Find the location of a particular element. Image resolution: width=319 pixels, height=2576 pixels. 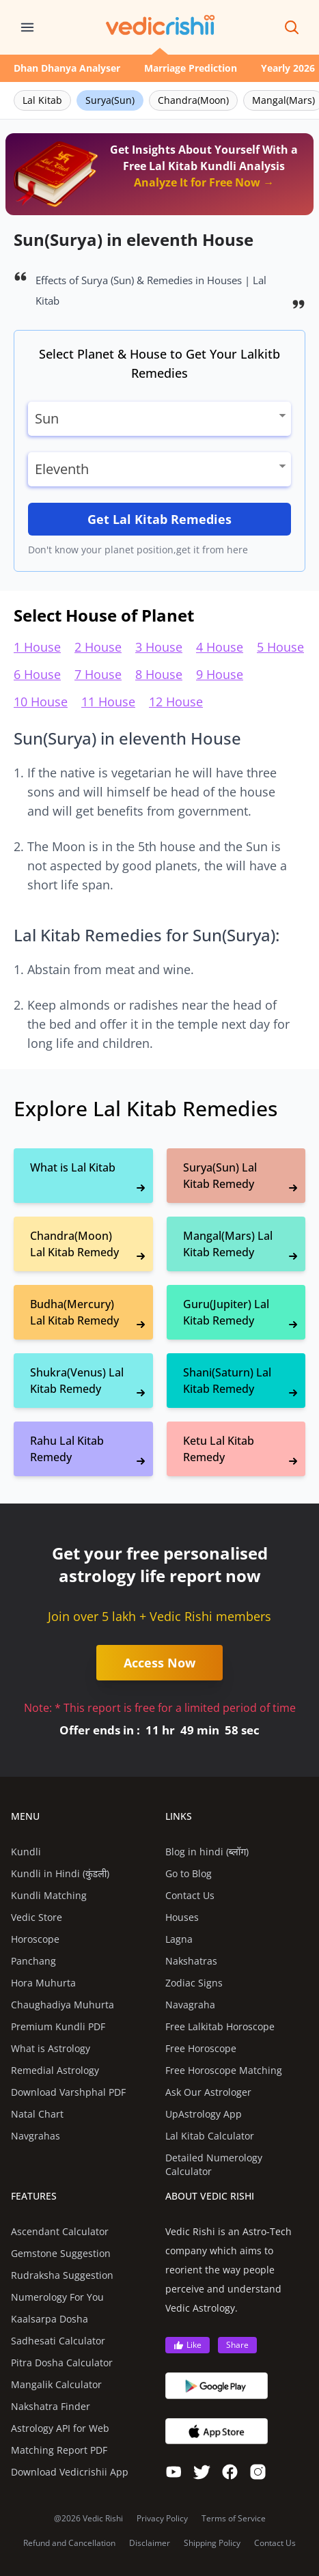

3 House is located at coordinates (158, 647).